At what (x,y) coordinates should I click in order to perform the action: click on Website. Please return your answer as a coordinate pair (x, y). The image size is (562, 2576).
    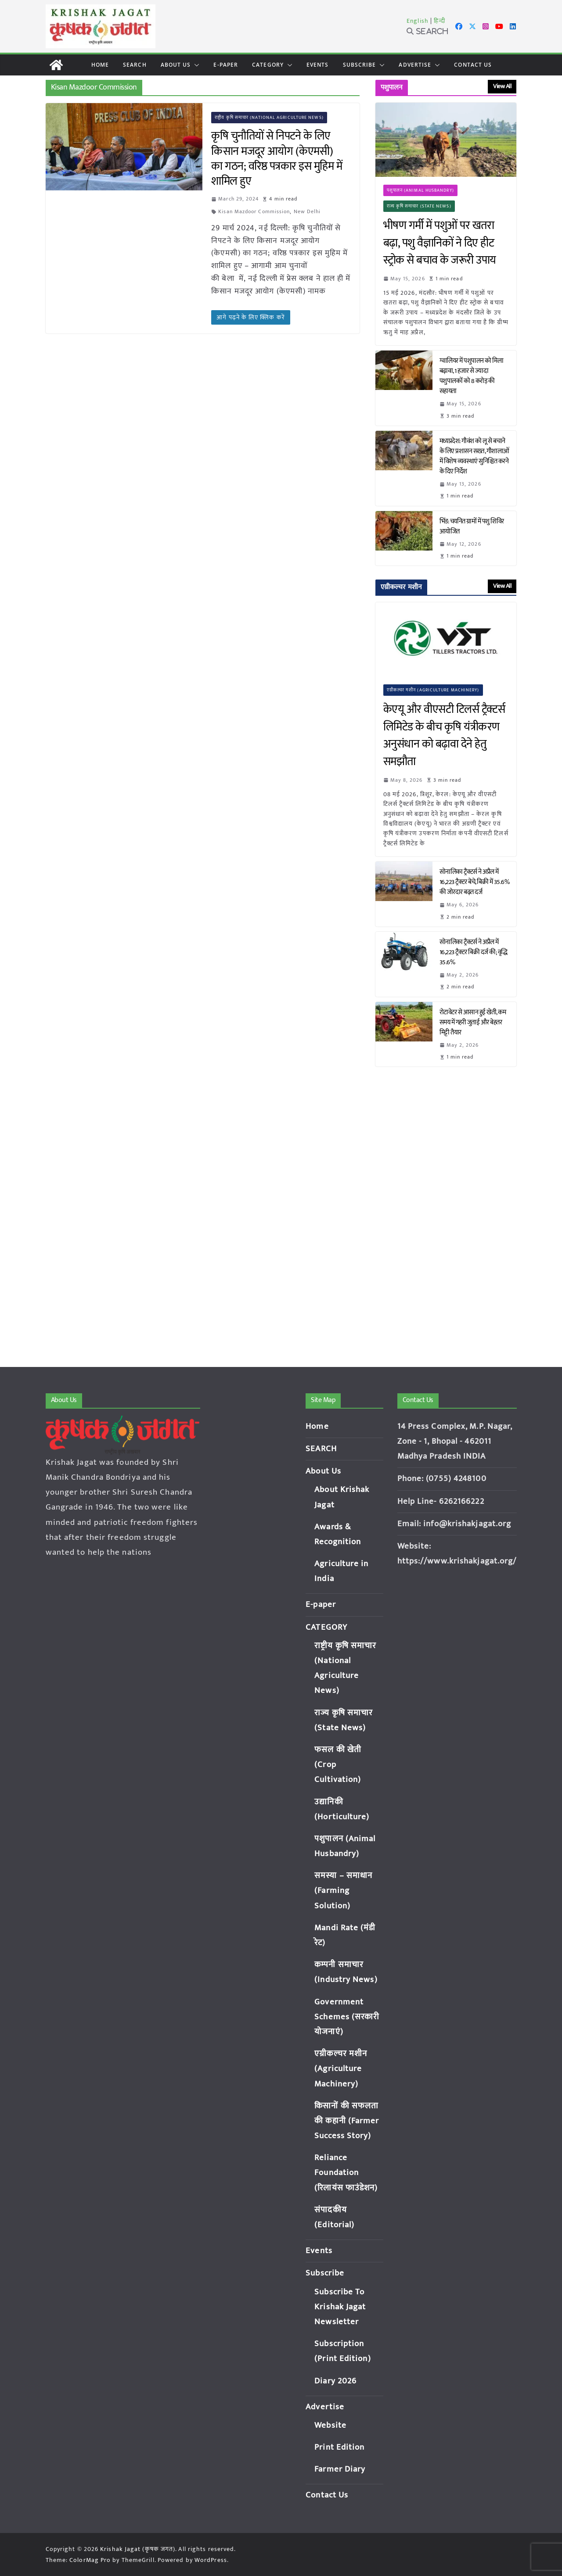
    Looking at the image, I should click on (330, 2425).